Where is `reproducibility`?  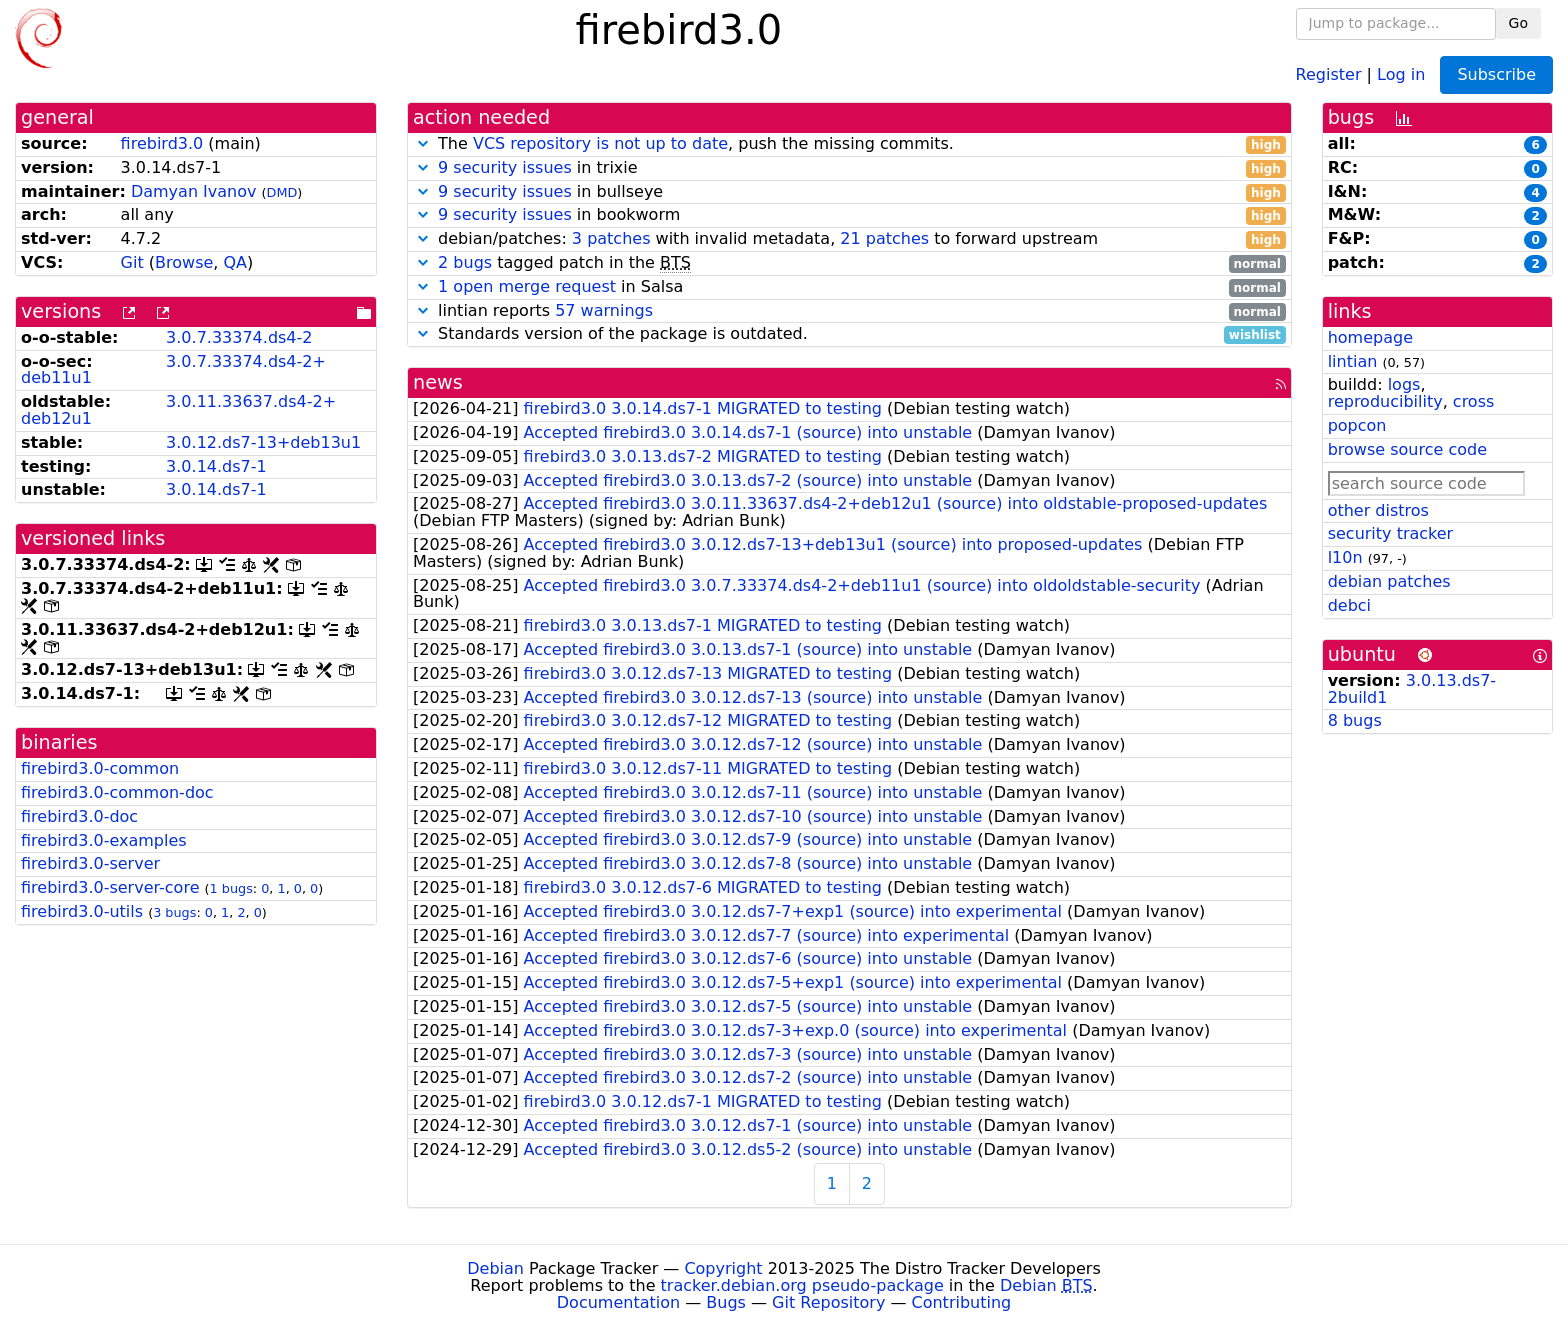
reproducibility is located at coordinates (1385, 401).